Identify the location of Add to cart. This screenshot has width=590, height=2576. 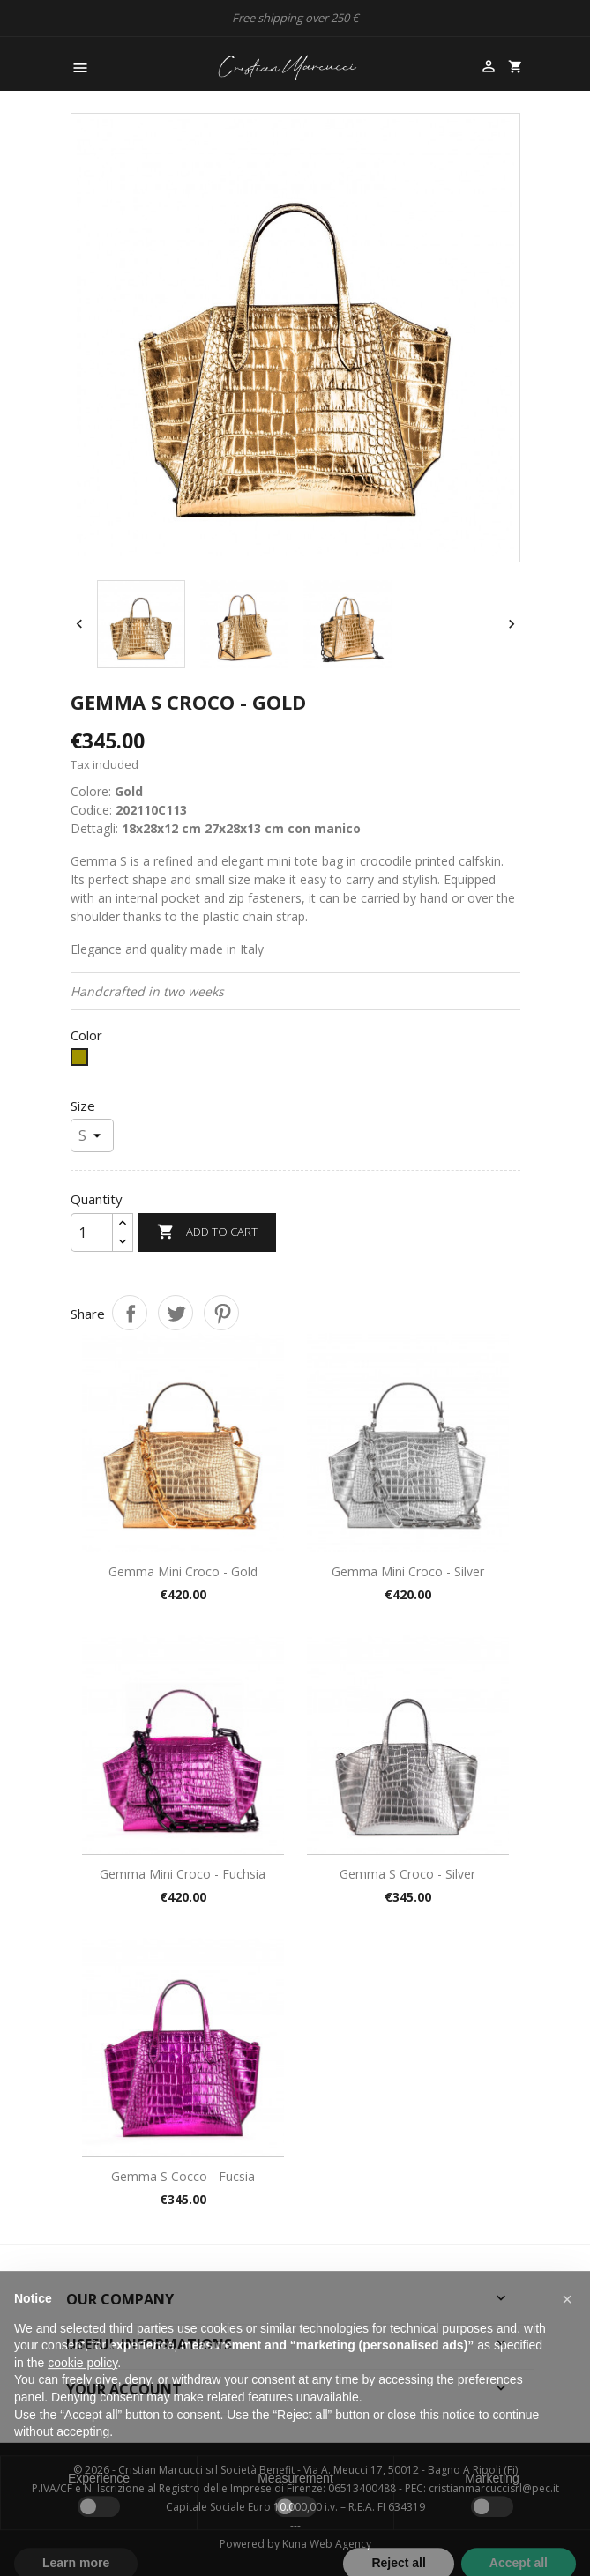
(207, 1232).